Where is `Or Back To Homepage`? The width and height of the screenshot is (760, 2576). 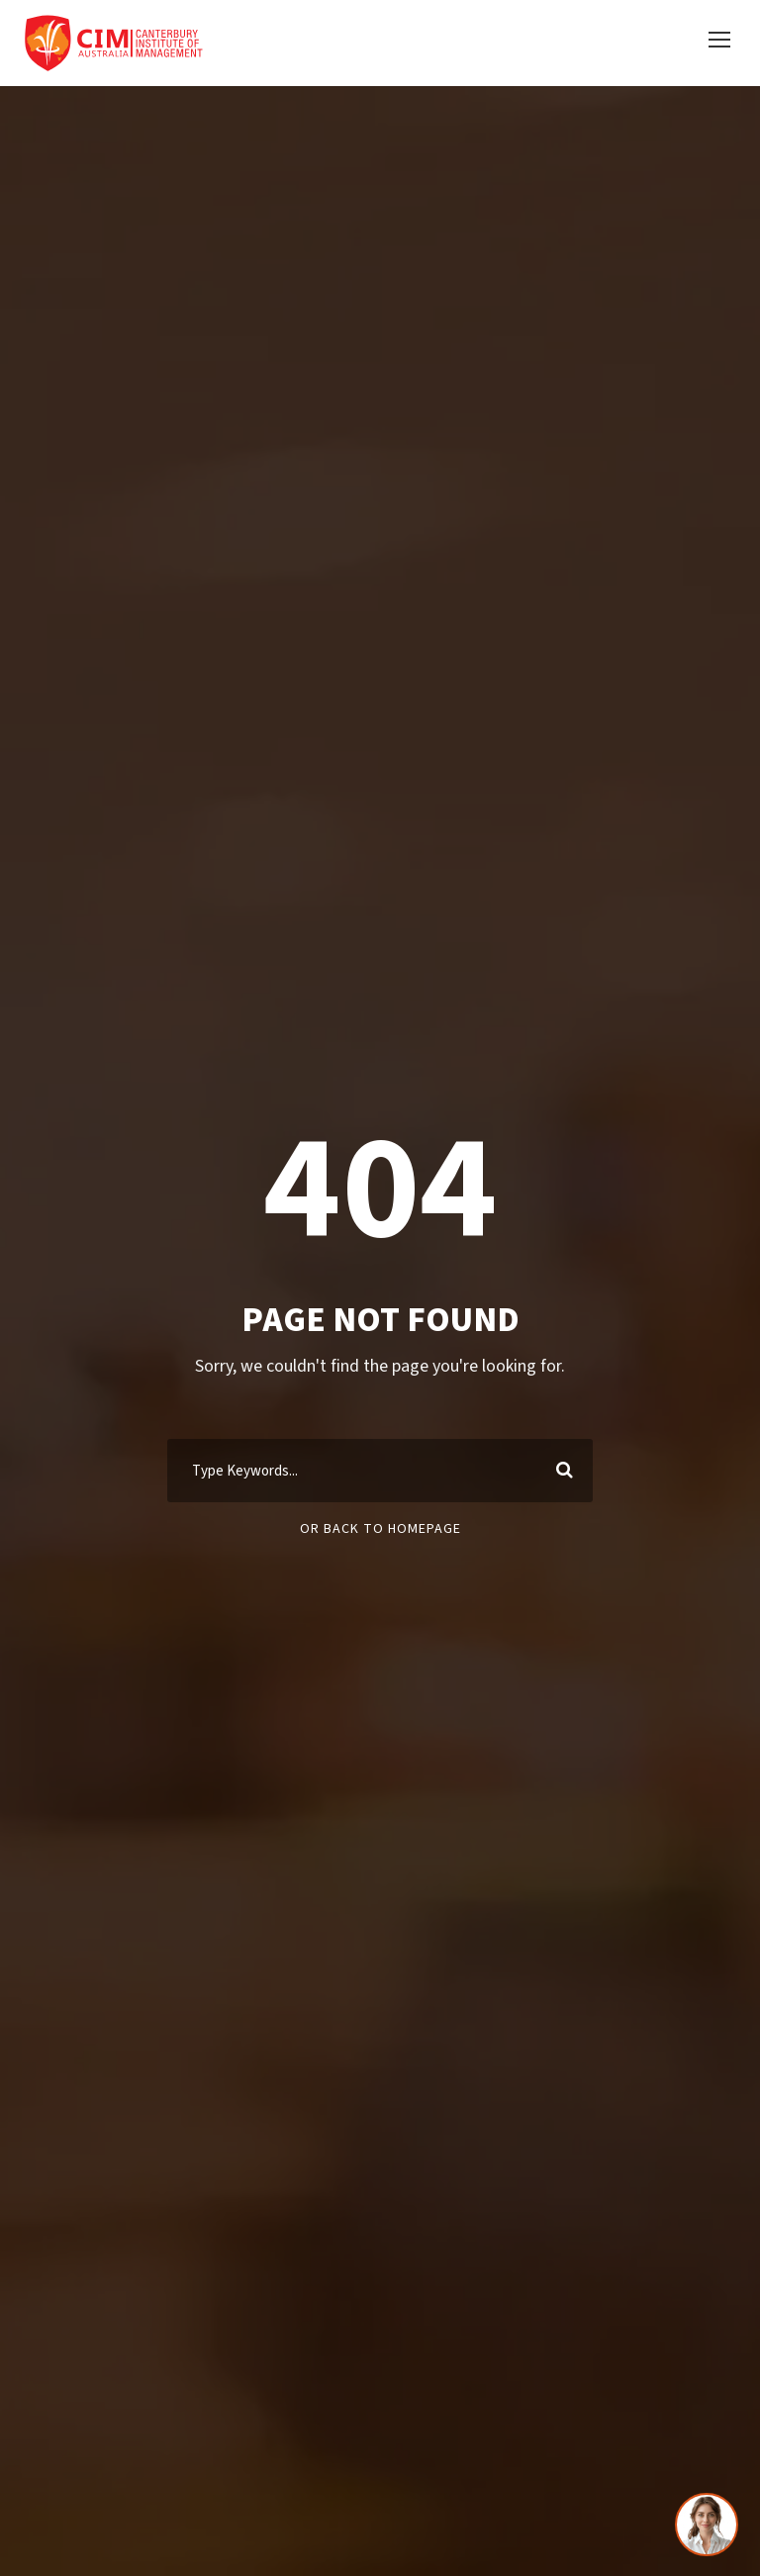
Or Back To Homepage is located at coordinates (380, 1533).